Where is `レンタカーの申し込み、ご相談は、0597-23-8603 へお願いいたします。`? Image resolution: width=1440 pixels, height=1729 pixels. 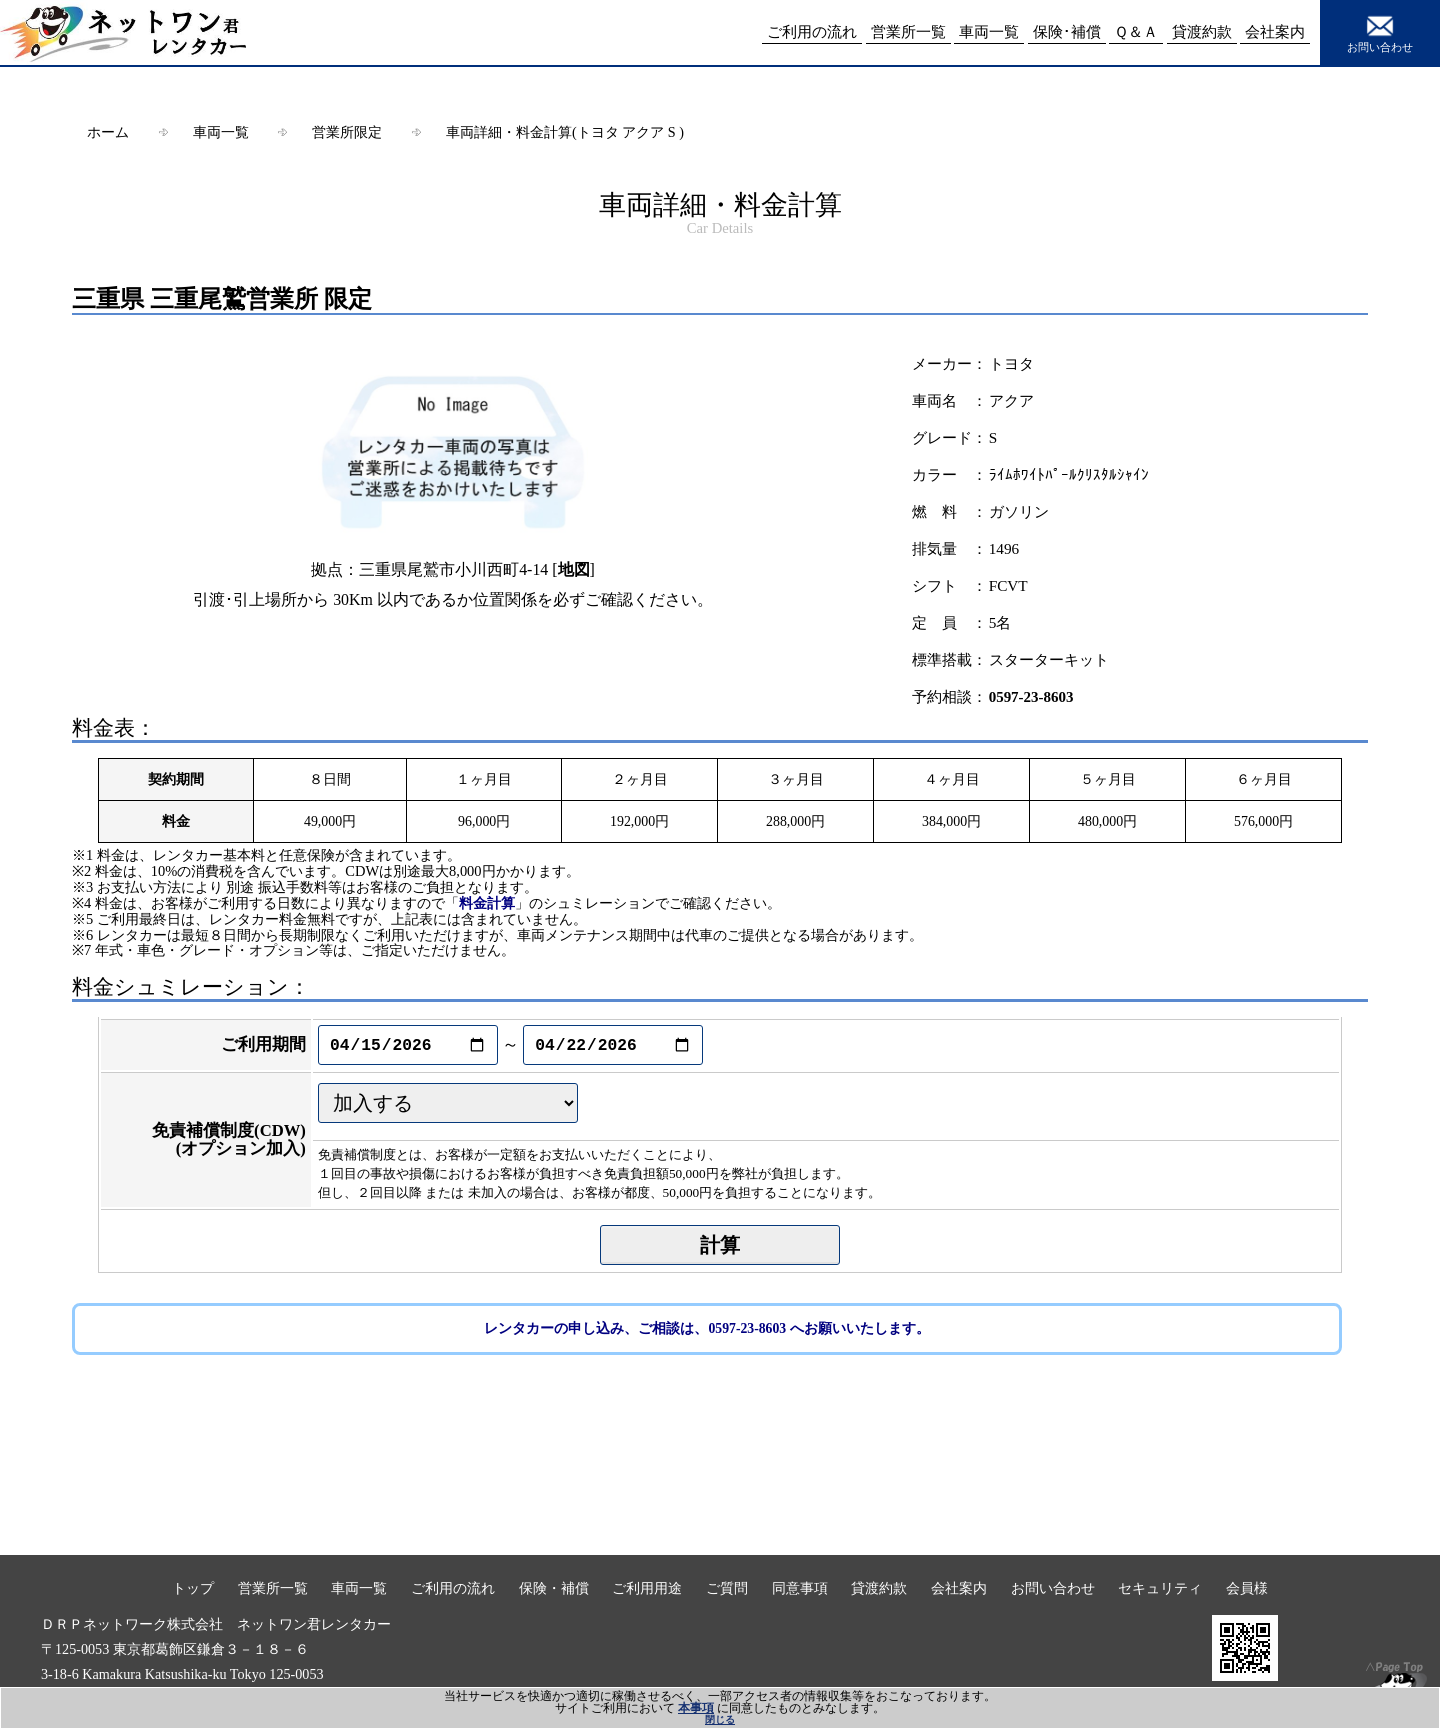 レンタカーの申し込み、ご相談は、0597-23-8603 へお願いいたします。 is located at coordinates (706, 1328).